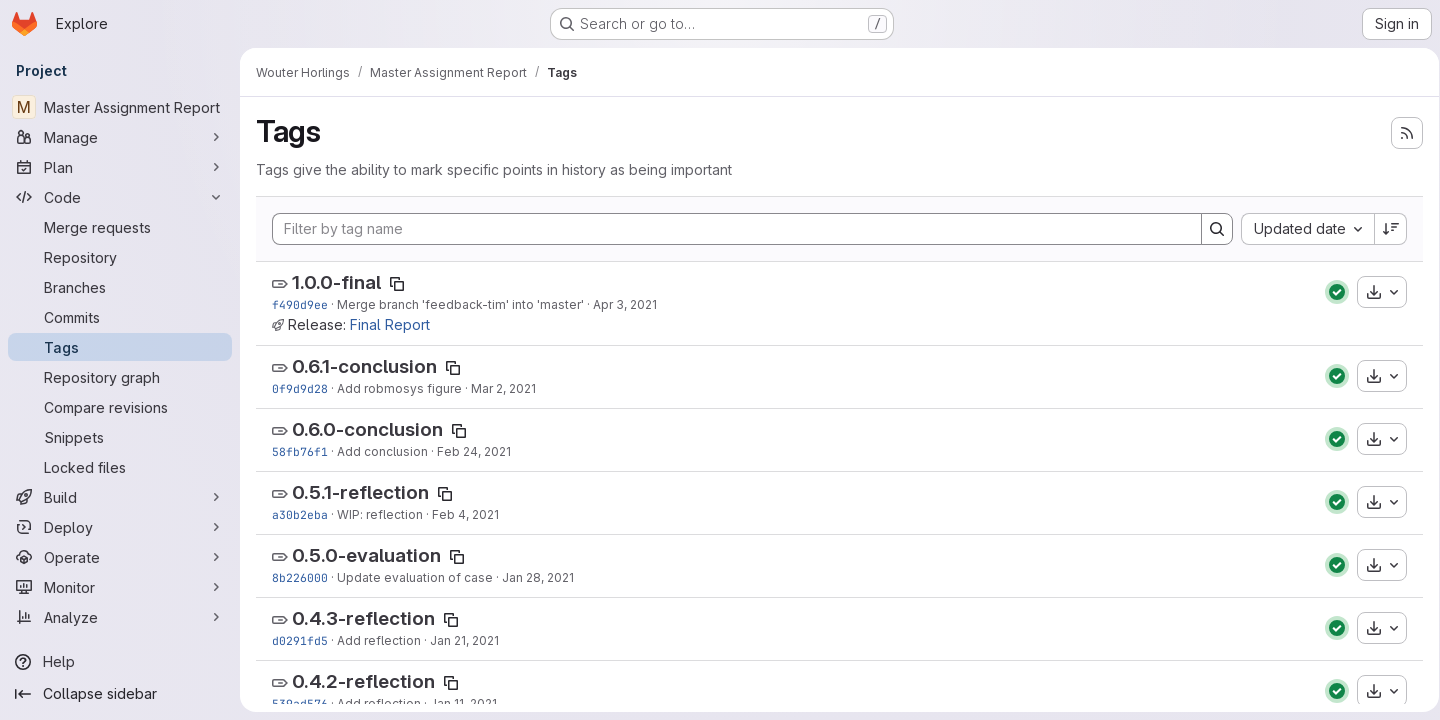 This screenshot has width=1440, height=720. What do you see at coordinates (120, 167) in the screenshot?
I see `[Plan]` at bounding box center [120, 167].